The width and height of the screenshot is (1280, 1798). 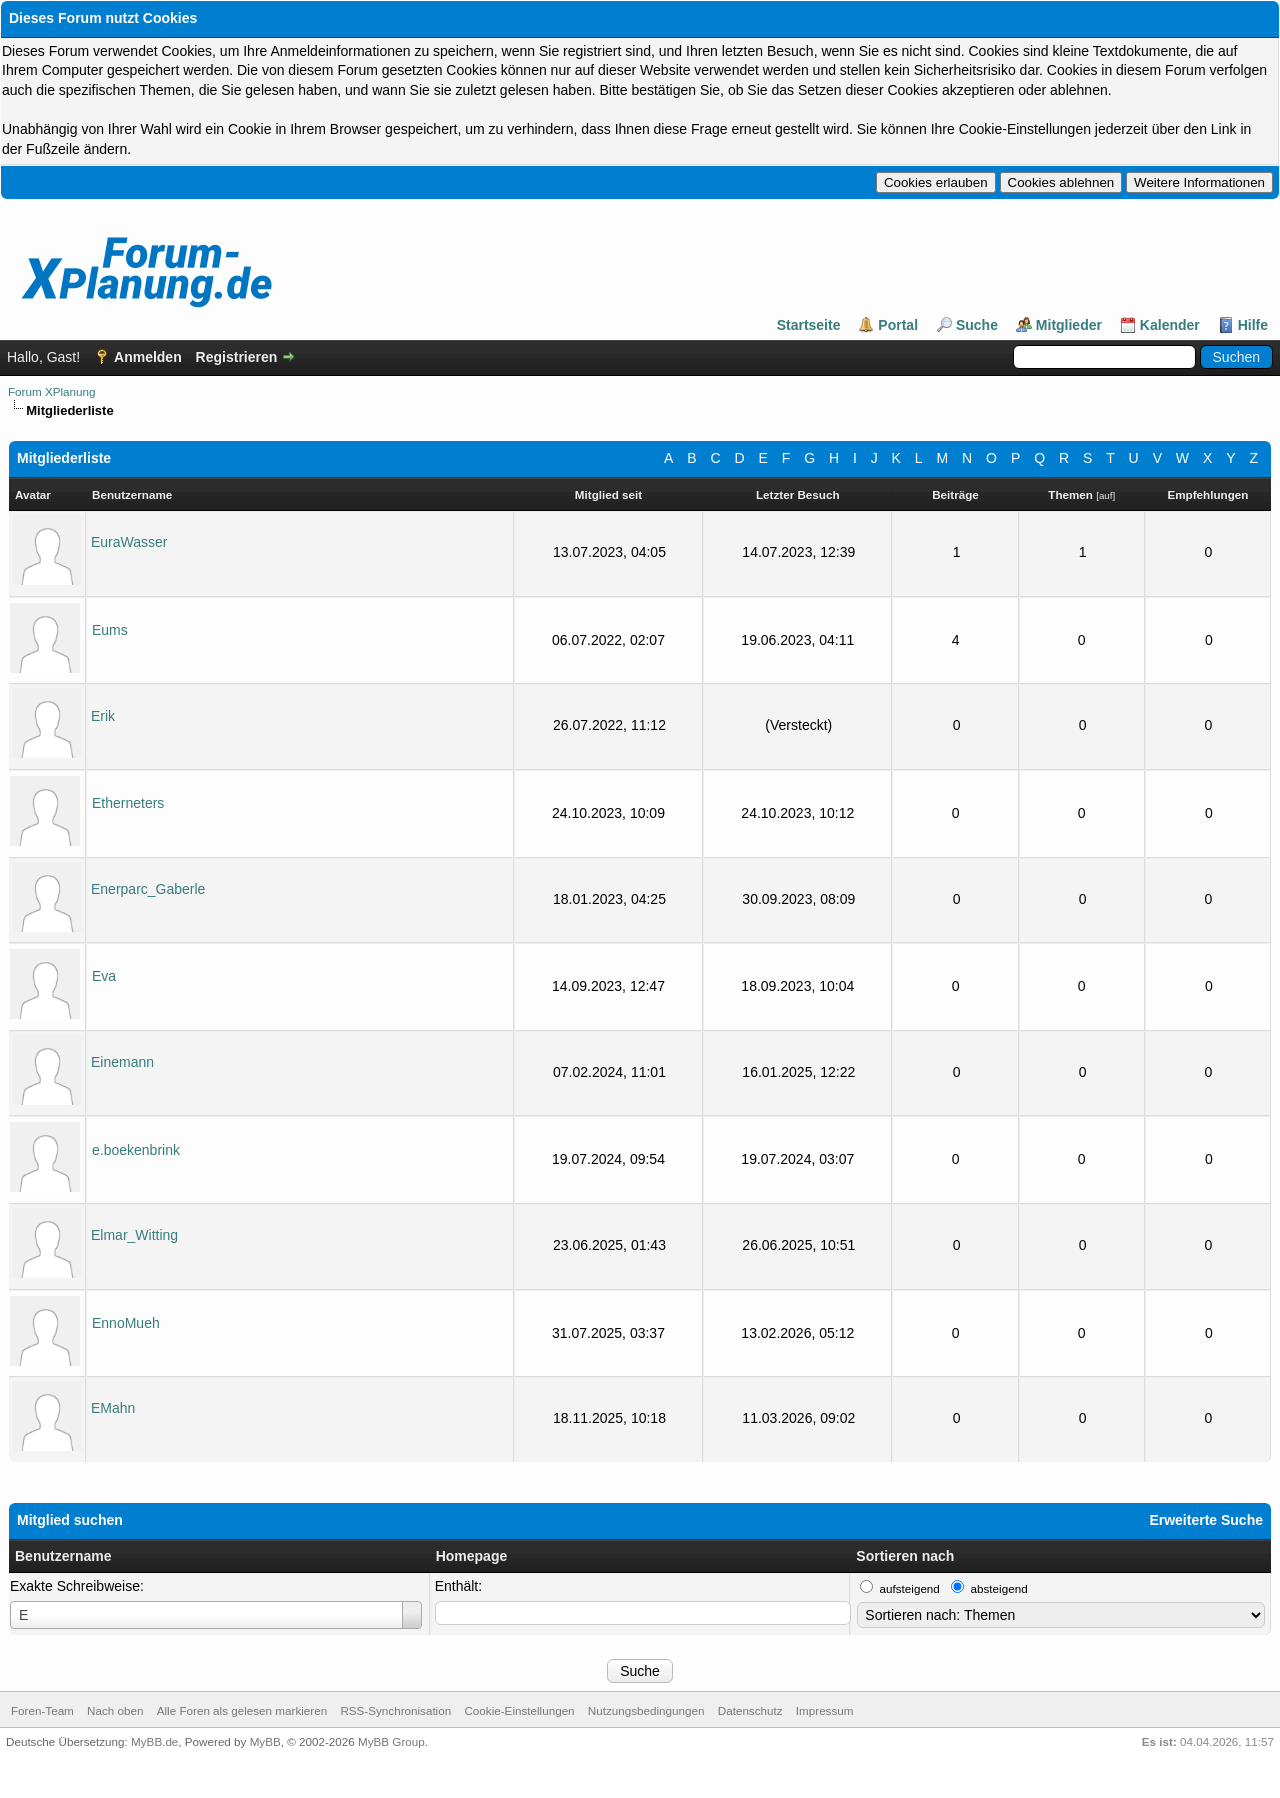 What do you see at coordinates (110, 630) in the screenshot?
I see `Eums` at bounding box center [110, 630].